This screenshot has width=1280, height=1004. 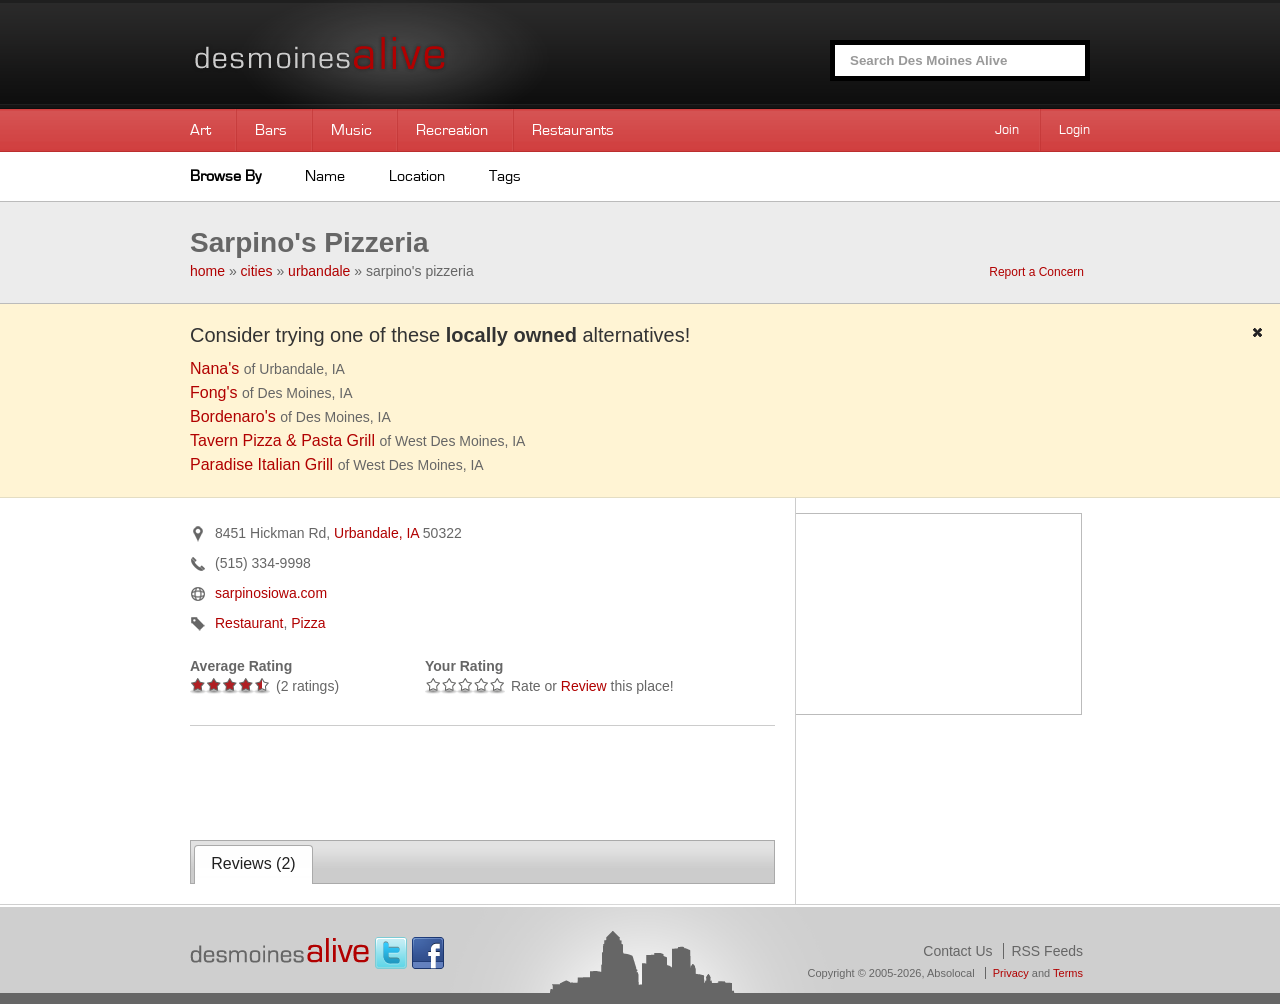 What do you see at coordinates (253, 863) in the screenshot?
I see `Reviews ()` at bounding box center [253, 863].